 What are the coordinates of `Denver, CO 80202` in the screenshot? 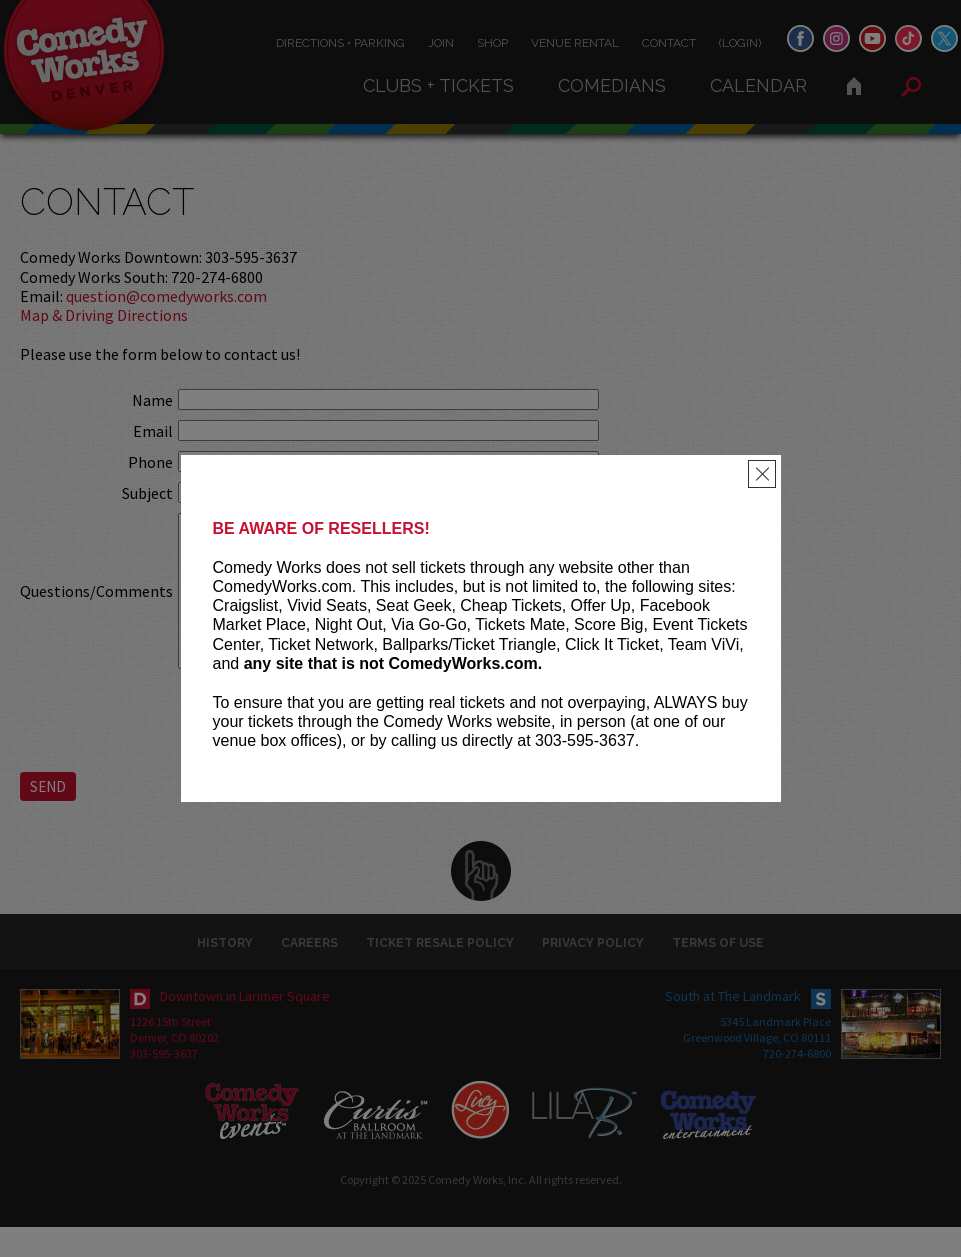 It's located at (174, 1067).